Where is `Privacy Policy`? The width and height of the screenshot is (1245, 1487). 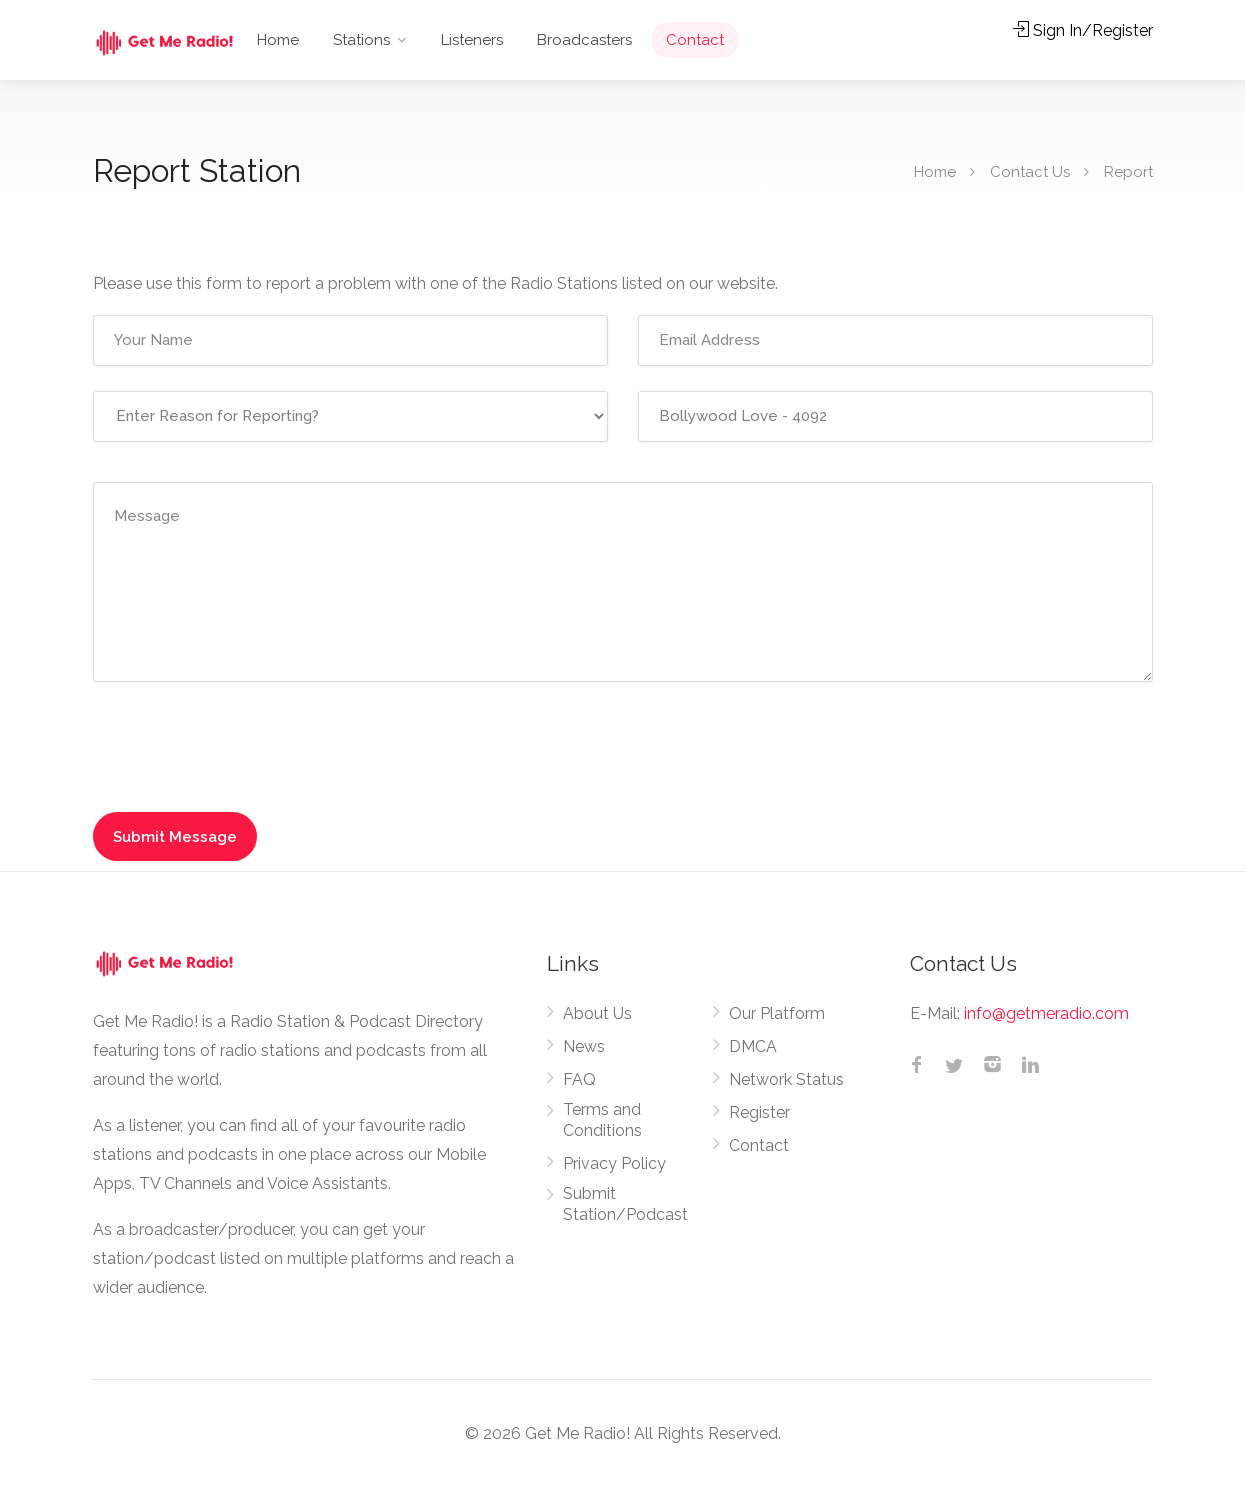 Privacy Policy is located at coordinates (614, 1163).